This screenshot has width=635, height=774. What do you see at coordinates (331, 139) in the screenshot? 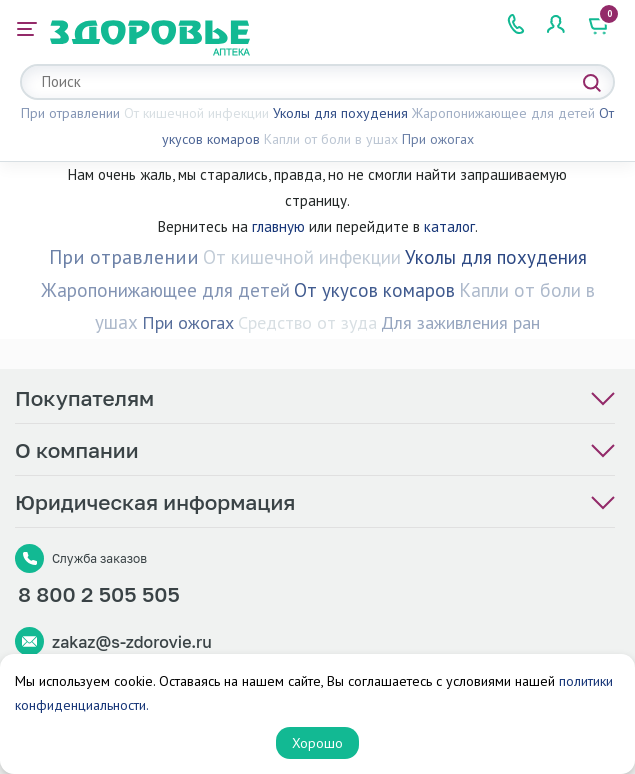
I see `Капли от боли в ушах` at bounding box center [331, 139].